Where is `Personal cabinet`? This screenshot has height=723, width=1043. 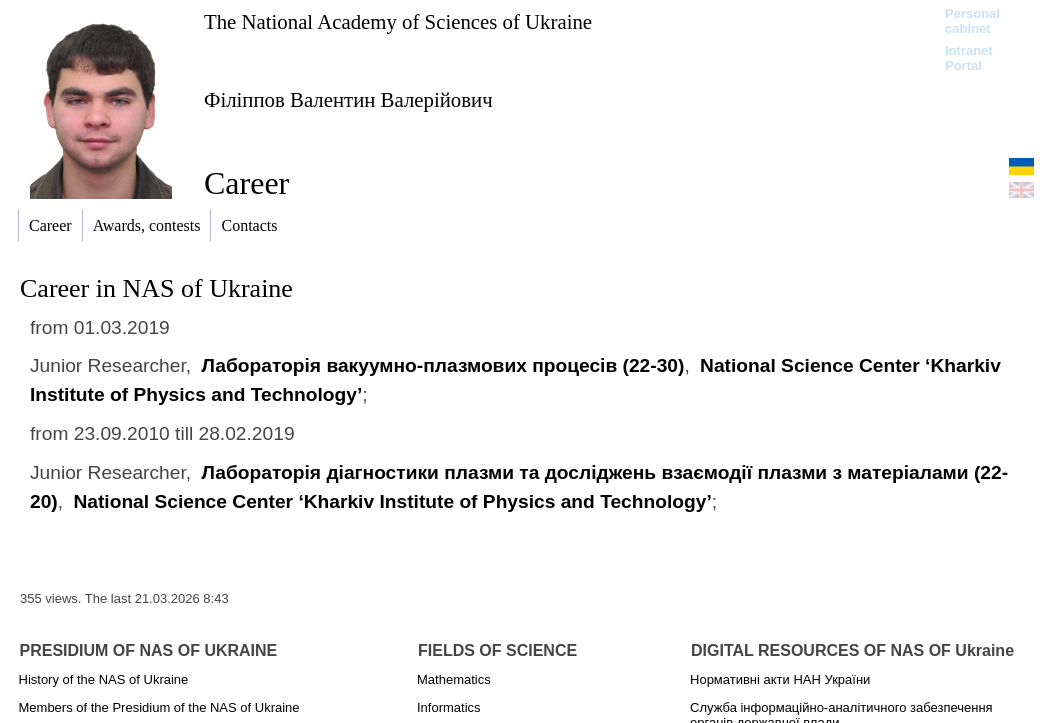
Personal cabinet is located at coordinates (972, 21).